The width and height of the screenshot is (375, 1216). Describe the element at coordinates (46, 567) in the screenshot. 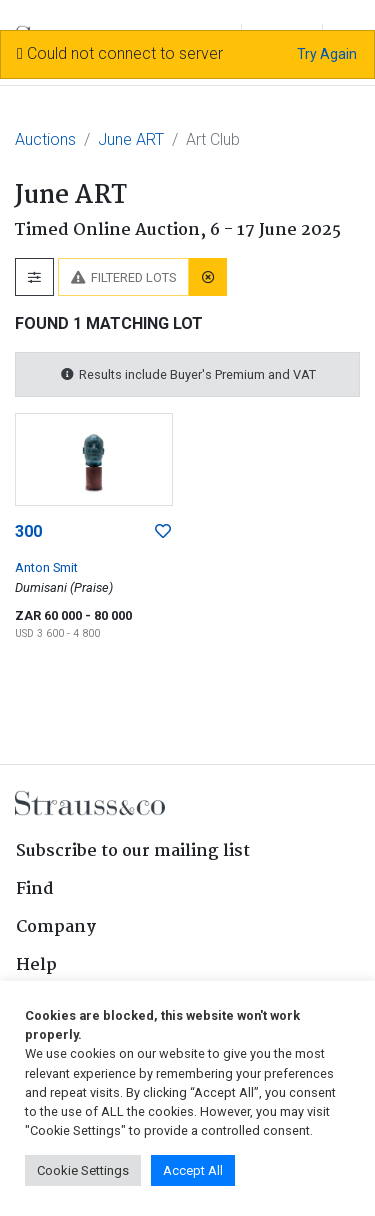

I see `Anton Smit` at that location.